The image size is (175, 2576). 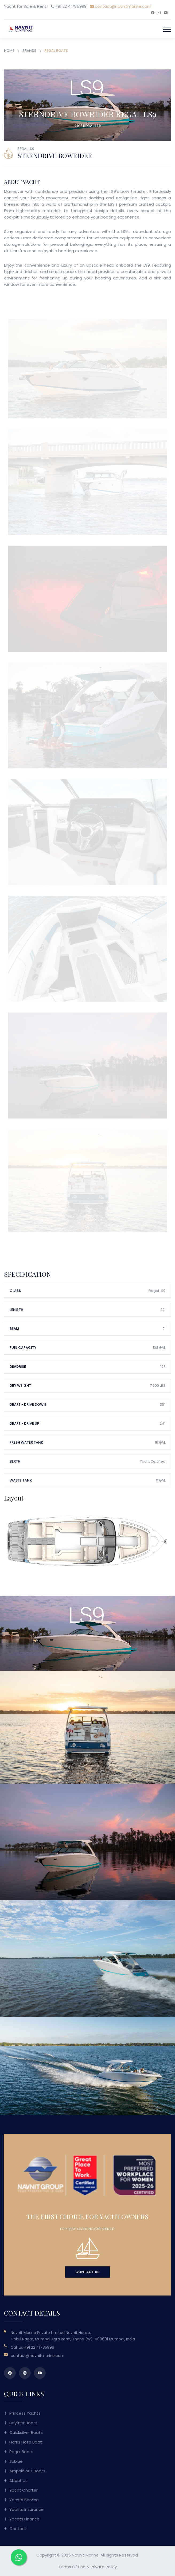 What do you see at coordinates (24, 2500) in the screenshot?
I see `Yachts Service` at bounding box center [24, 2500].